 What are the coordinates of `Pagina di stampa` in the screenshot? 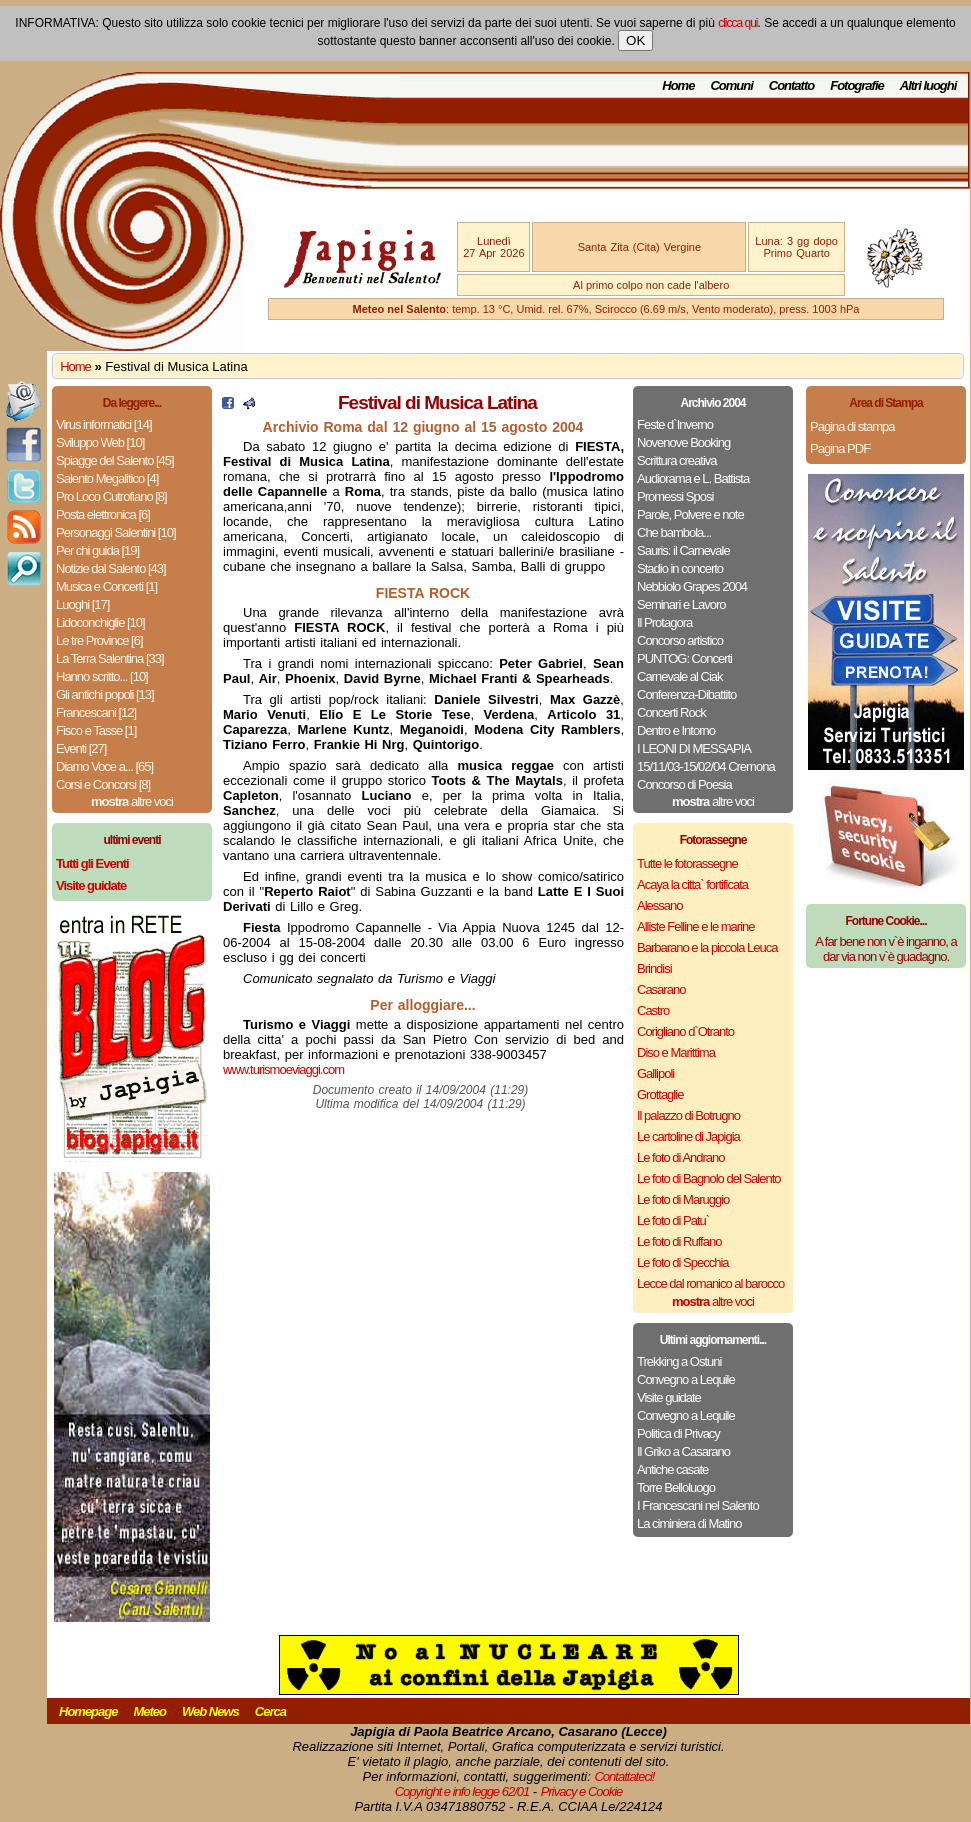 It's located at (852, 426).